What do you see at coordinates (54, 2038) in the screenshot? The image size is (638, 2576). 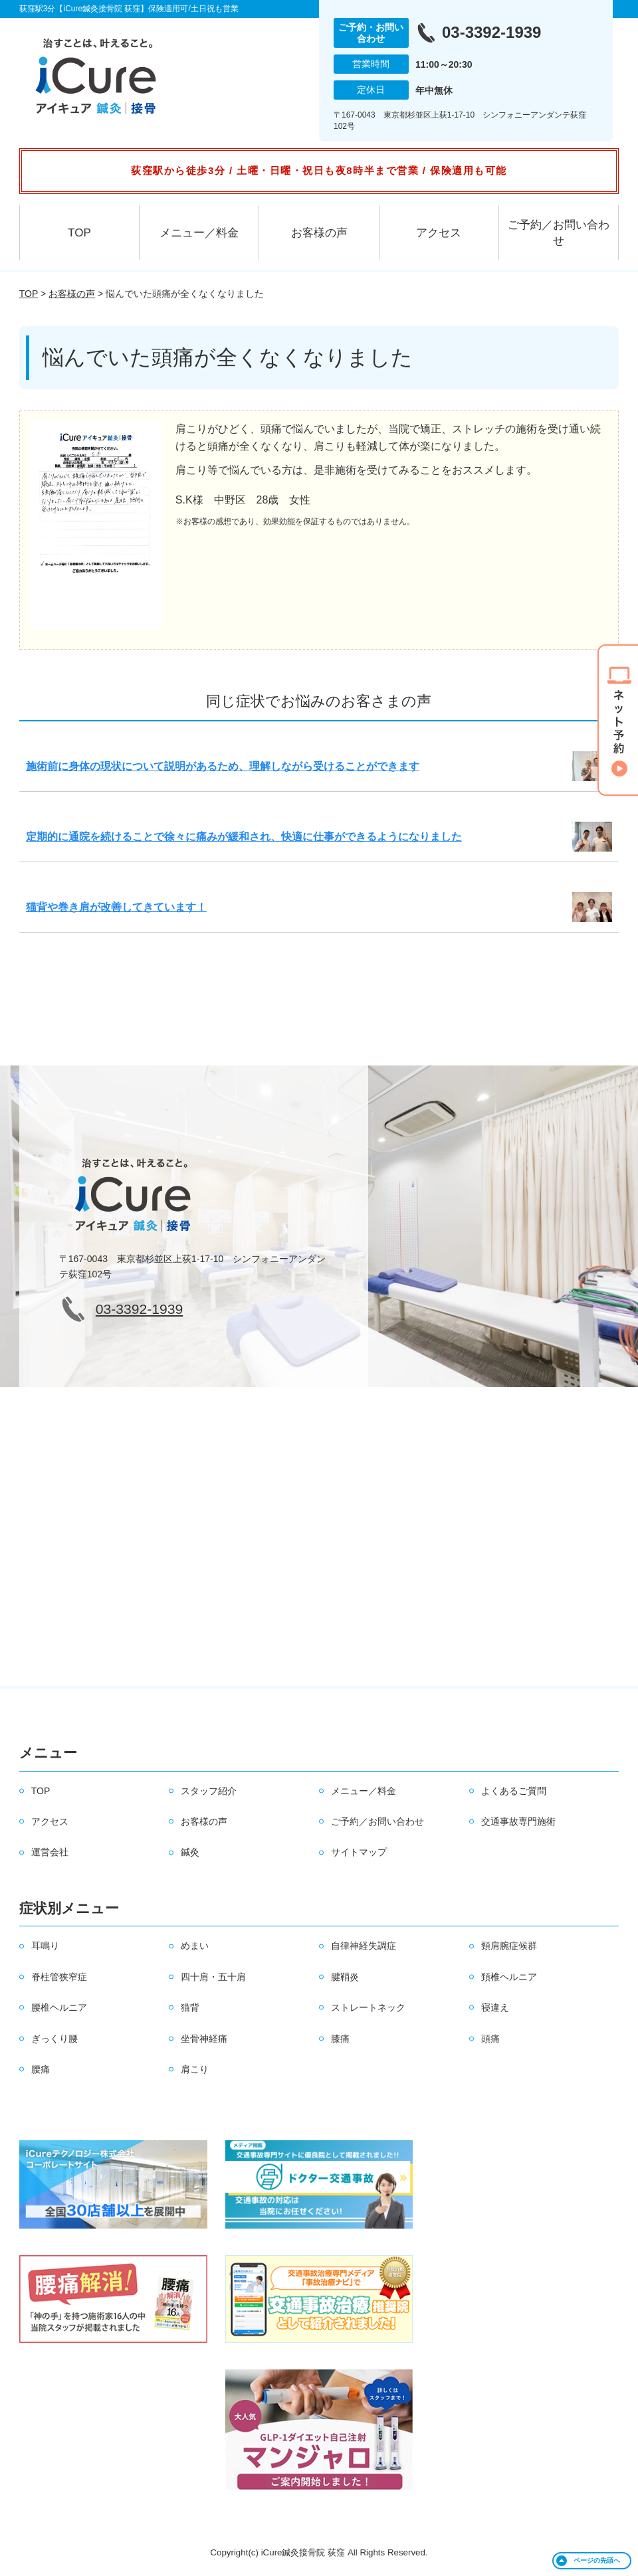 I see `ぎっくり腰` at bounding box center [54, 2038].